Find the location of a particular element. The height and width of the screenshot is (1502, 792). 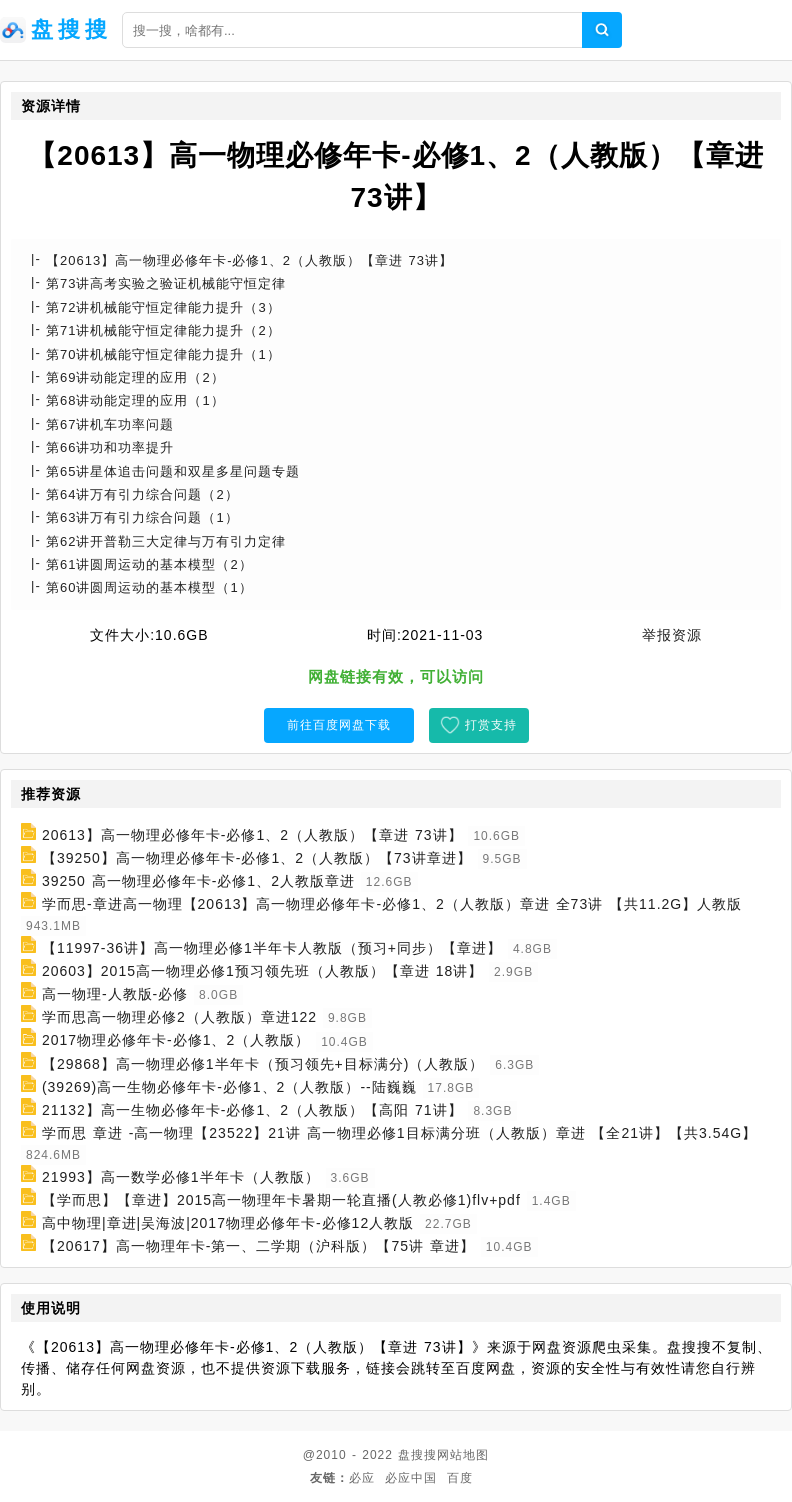

【39250】高一物理必修年卡-必修1、2（人教版）【73讲章进】 is located at coordinates (257, 858).